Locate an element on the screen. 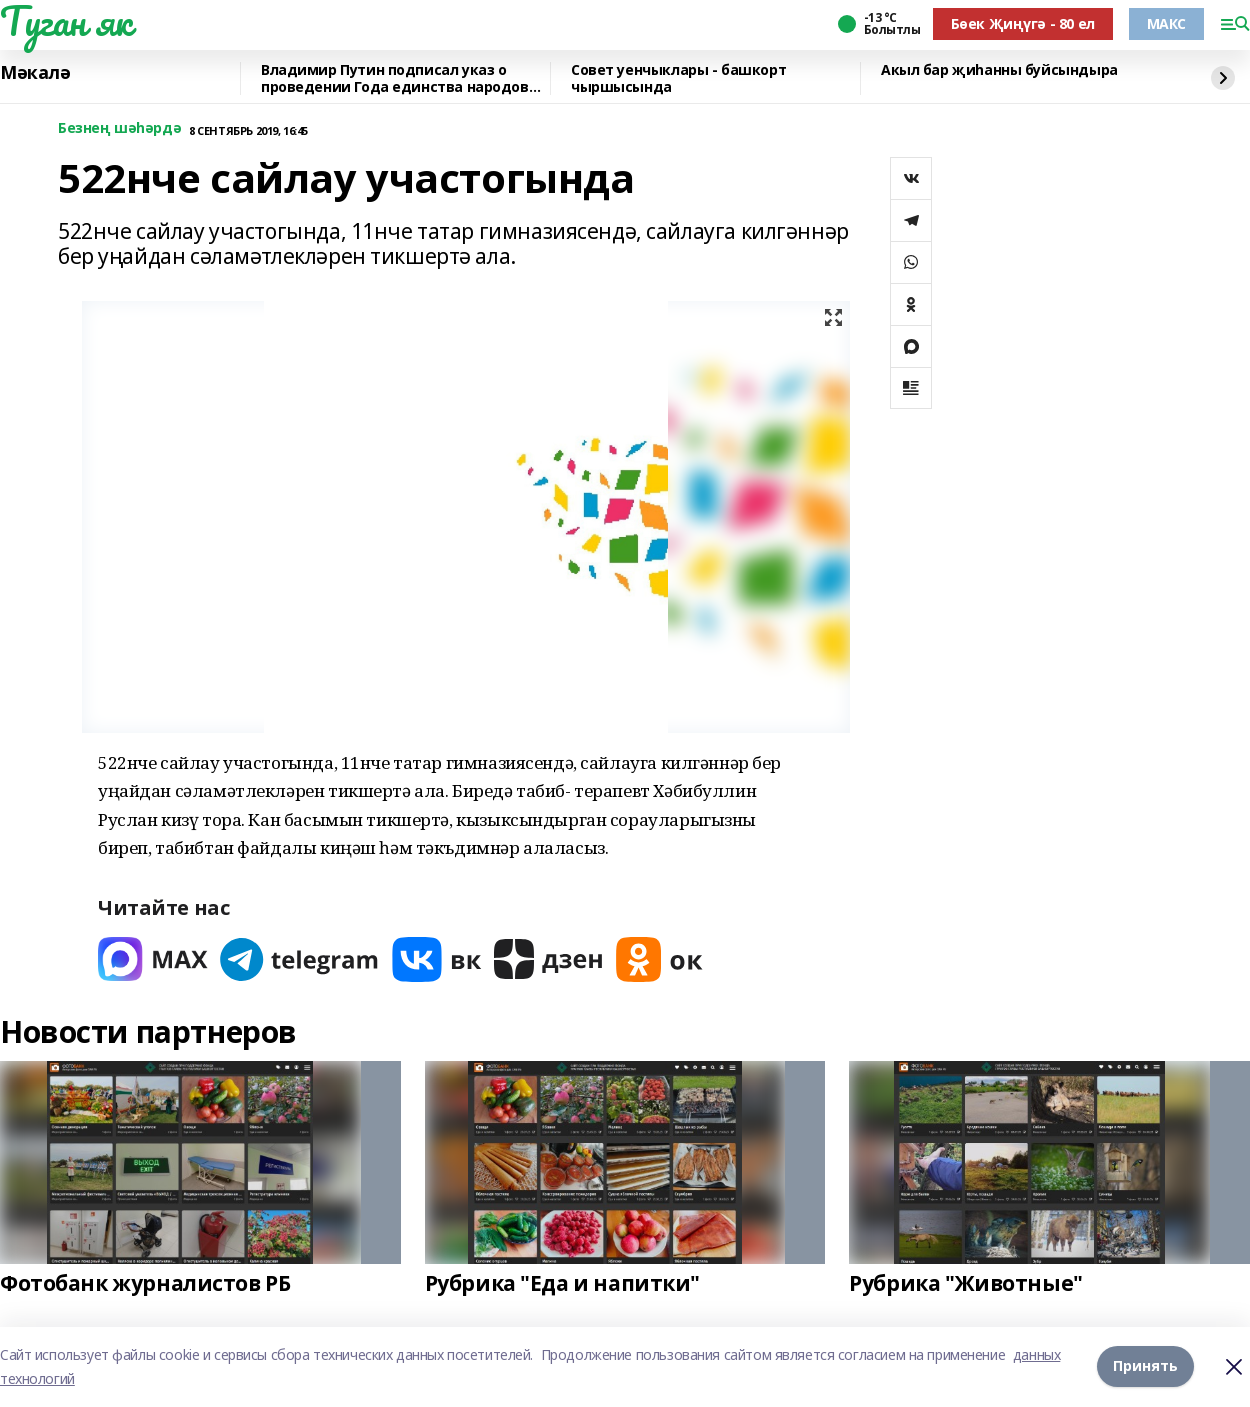 The image size is (1250, 1407). Мәкалә is located at coordinates (35, 73).